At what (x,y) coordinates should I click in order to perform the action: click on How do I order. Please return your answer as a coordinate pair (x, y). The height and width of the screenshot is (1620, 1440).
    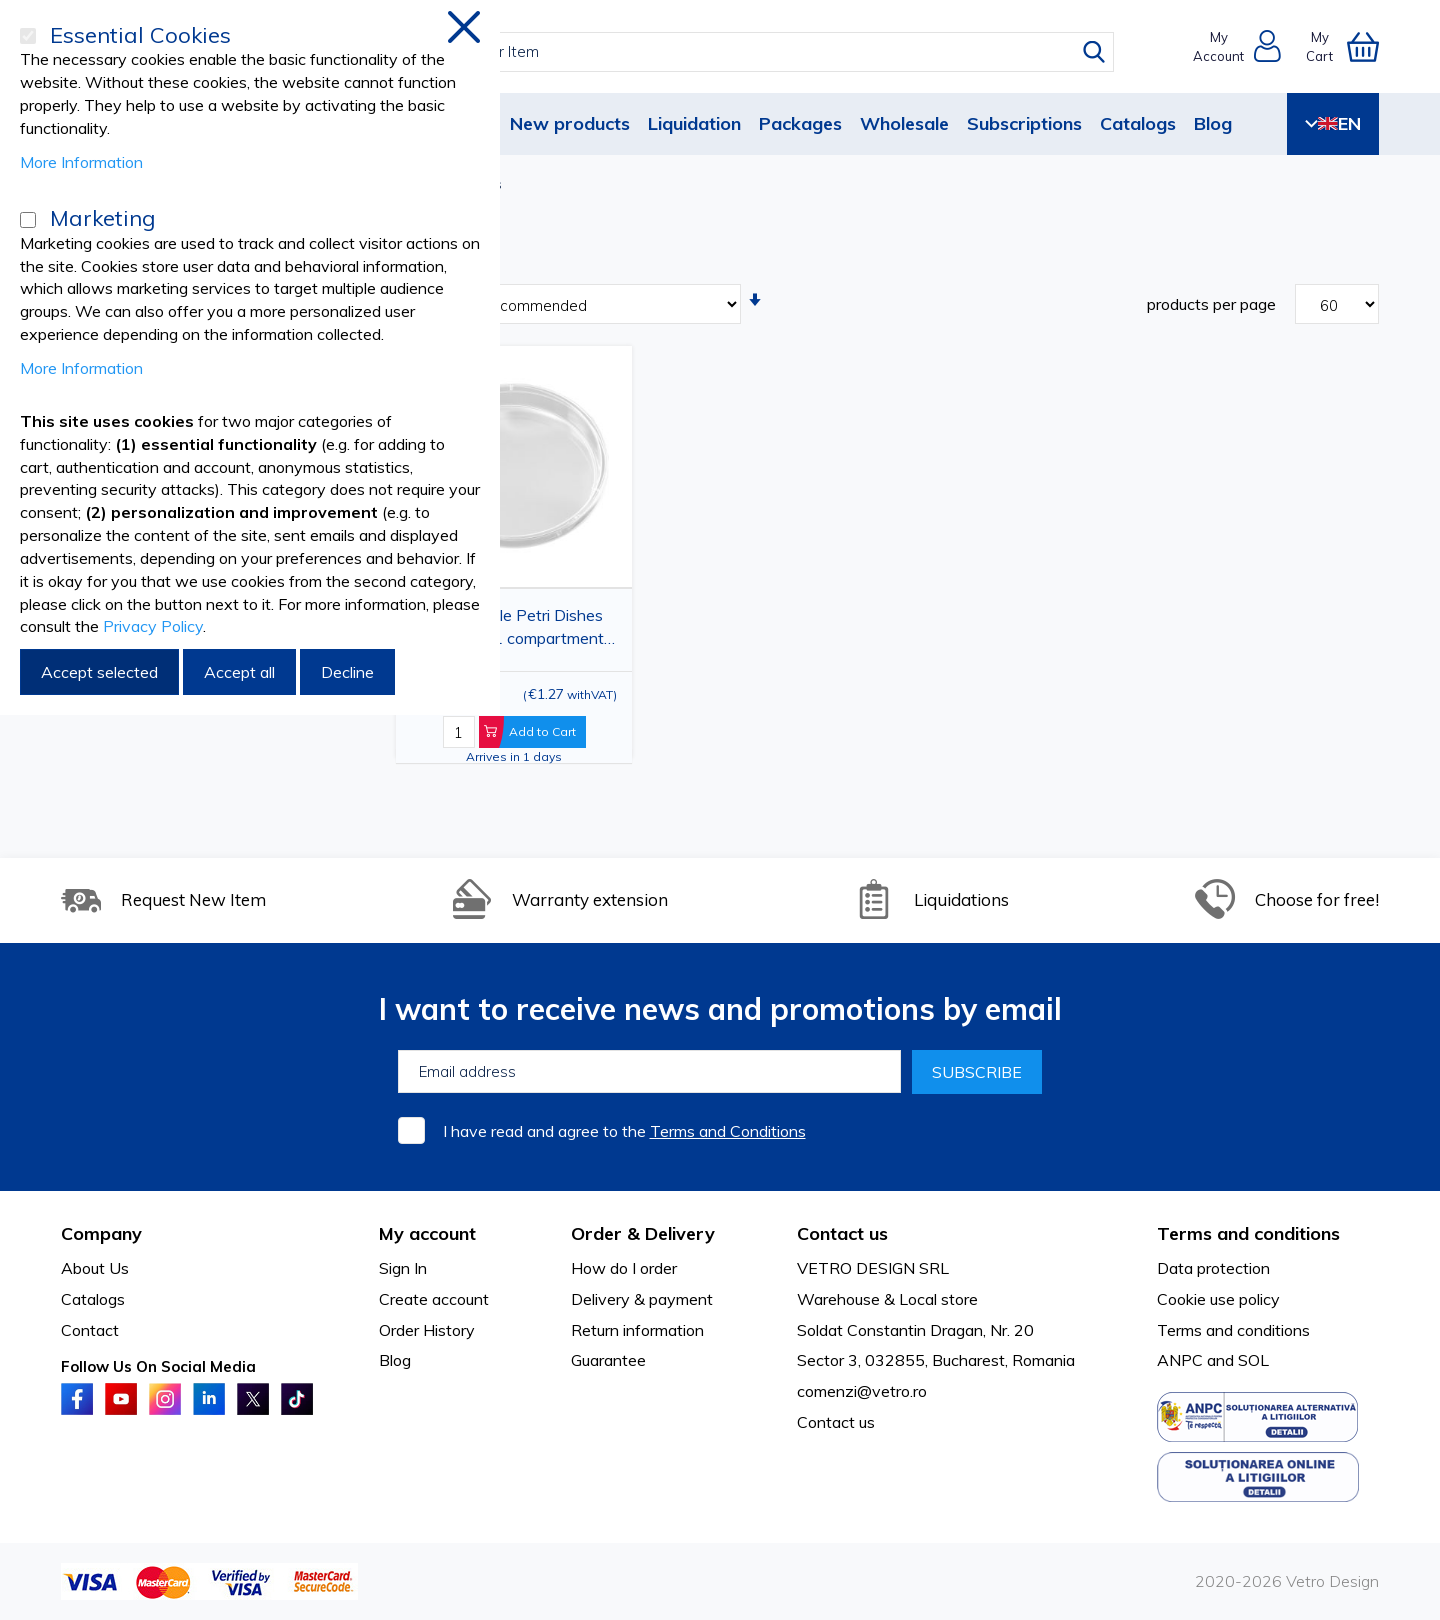
    Looking at the image, I should click on (624, 1268).